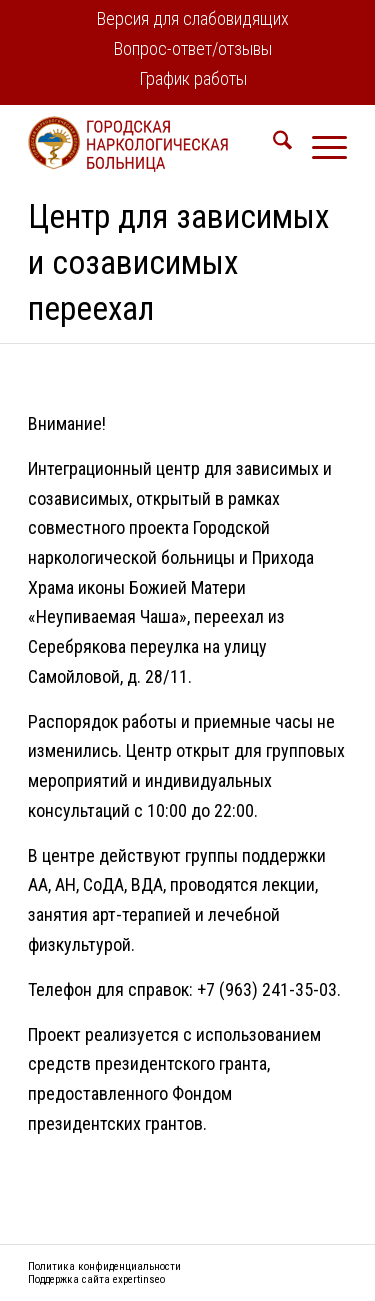 The width and height of the screenshot is (375, 1301). Describe the element at coordinates (272, 144) in the screenshot. I see `[Поиск]` at that location.